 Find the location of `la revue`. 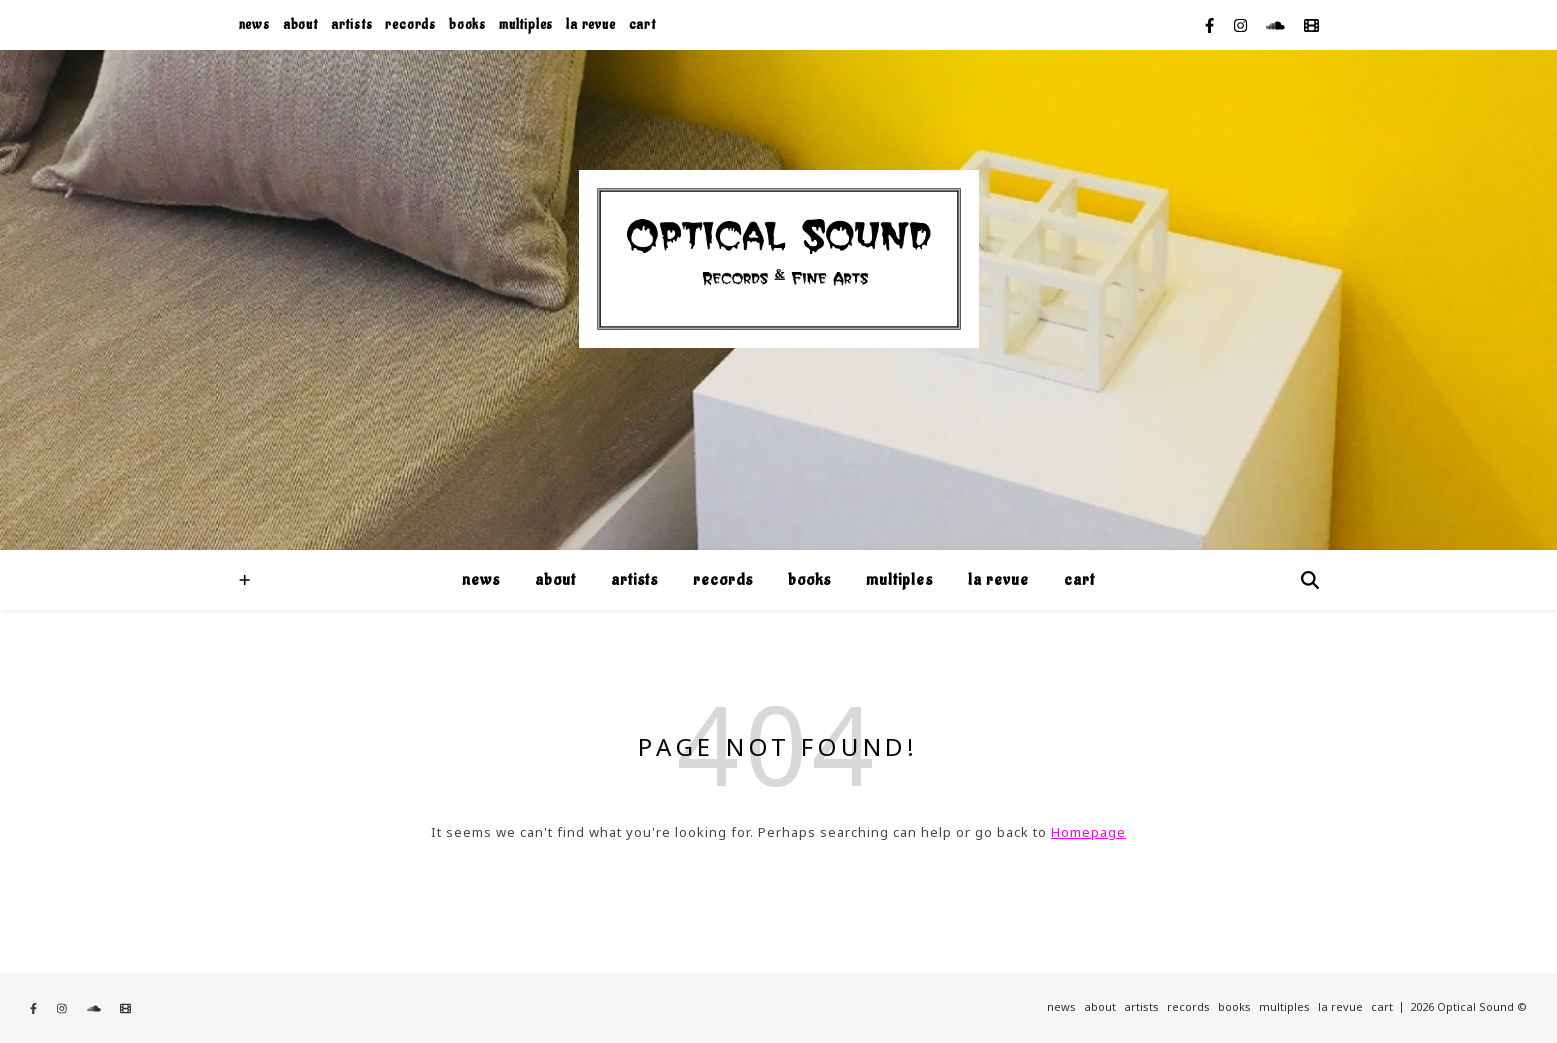

la revue is located at coordinates (590, 24).